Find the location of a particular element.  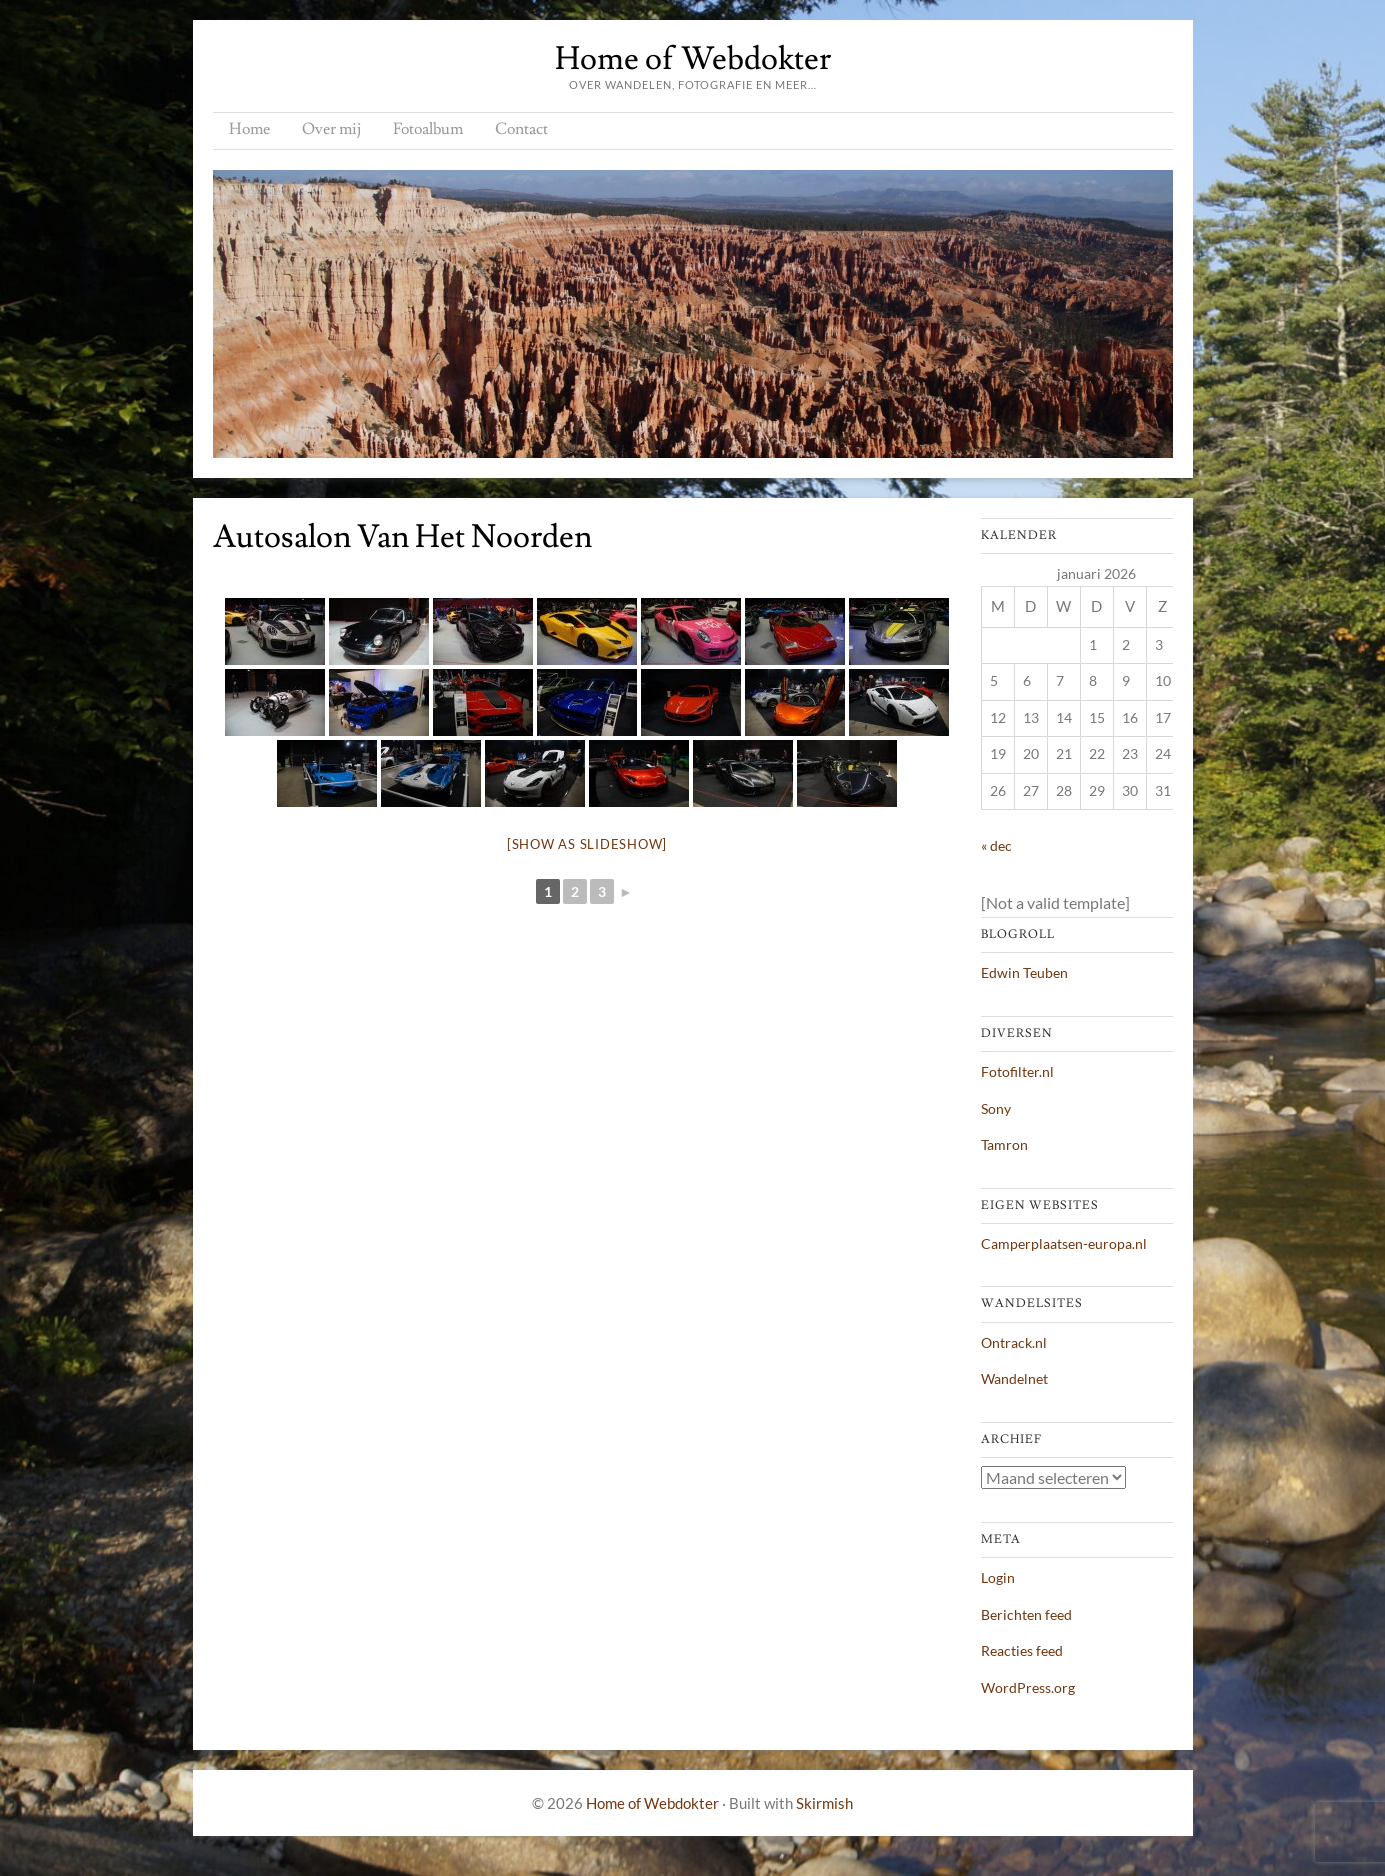

Edwin Teuben is located at coordinates (1024, 972).